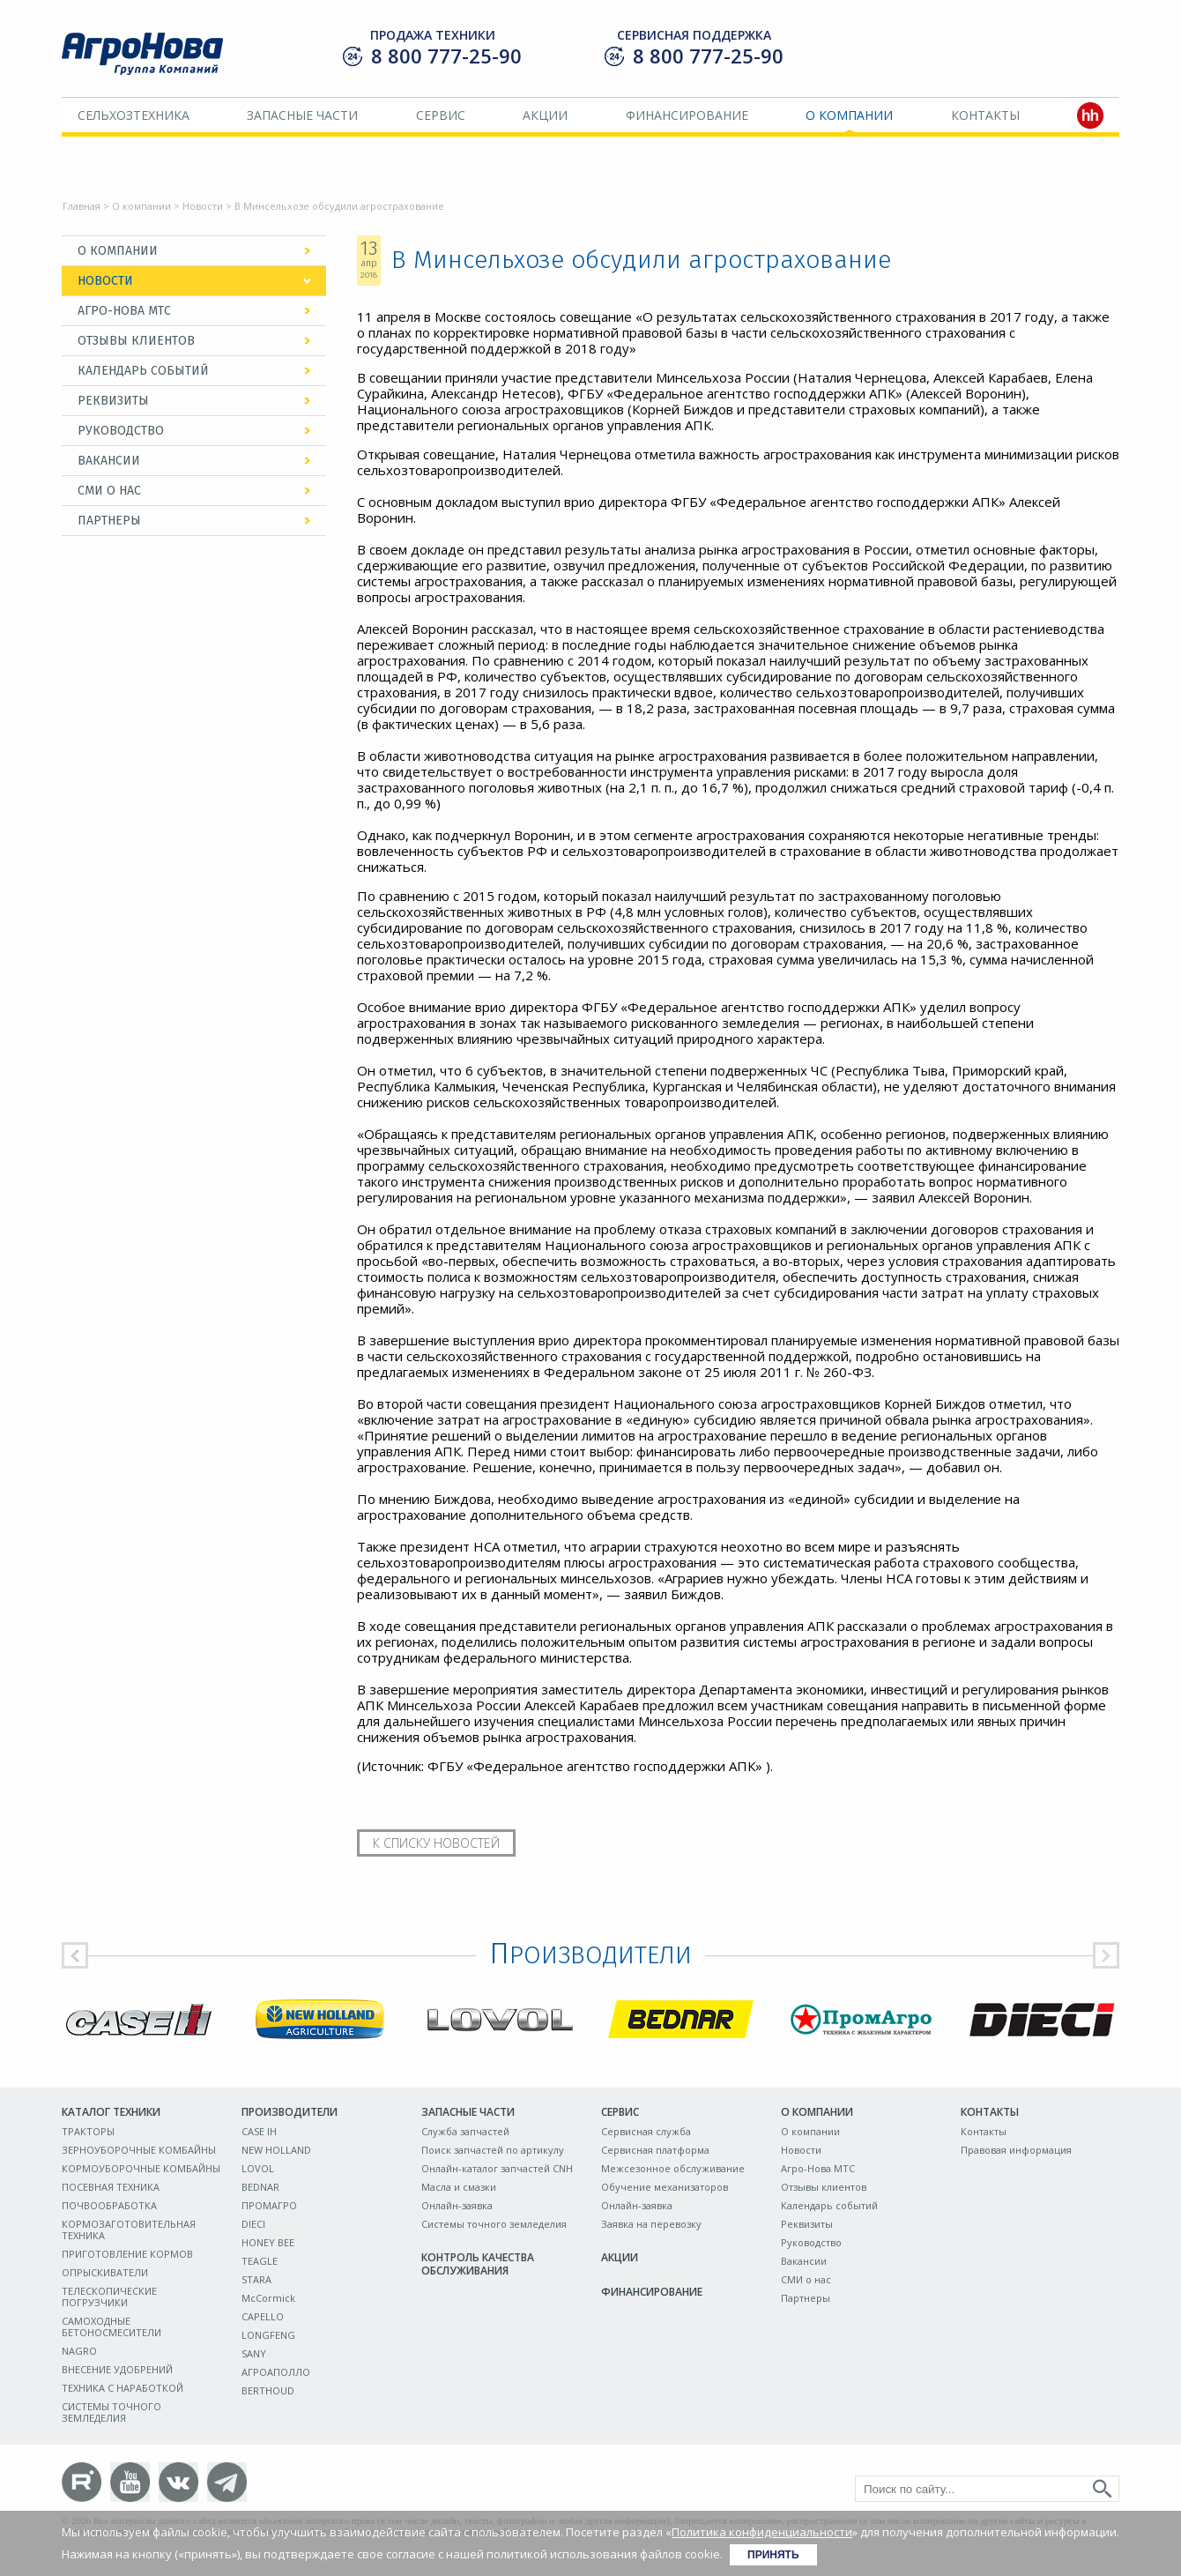  Describe the element at coordinates (257, 2168) in the screenshot. I see `LOVOL` at that location.